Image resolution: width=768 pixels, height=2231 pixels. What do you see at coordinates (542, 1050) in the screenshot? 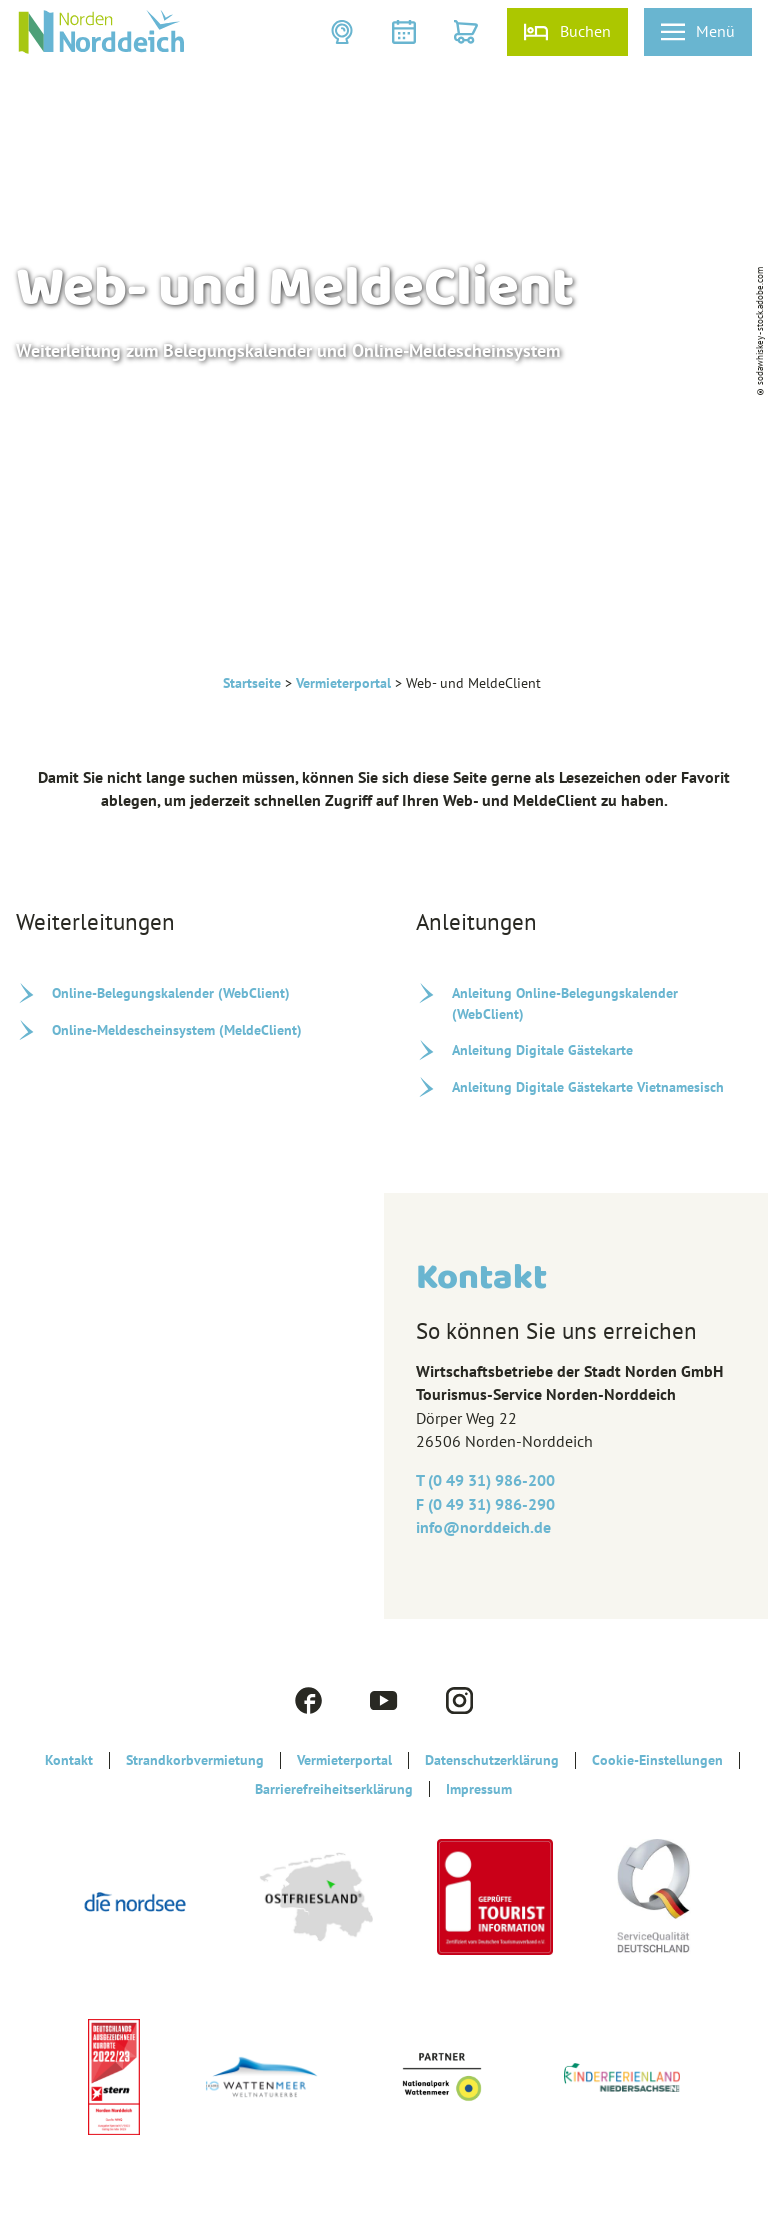
I see `Anleitung Digitale Gästekarte` at bounding box center [542, 1050].